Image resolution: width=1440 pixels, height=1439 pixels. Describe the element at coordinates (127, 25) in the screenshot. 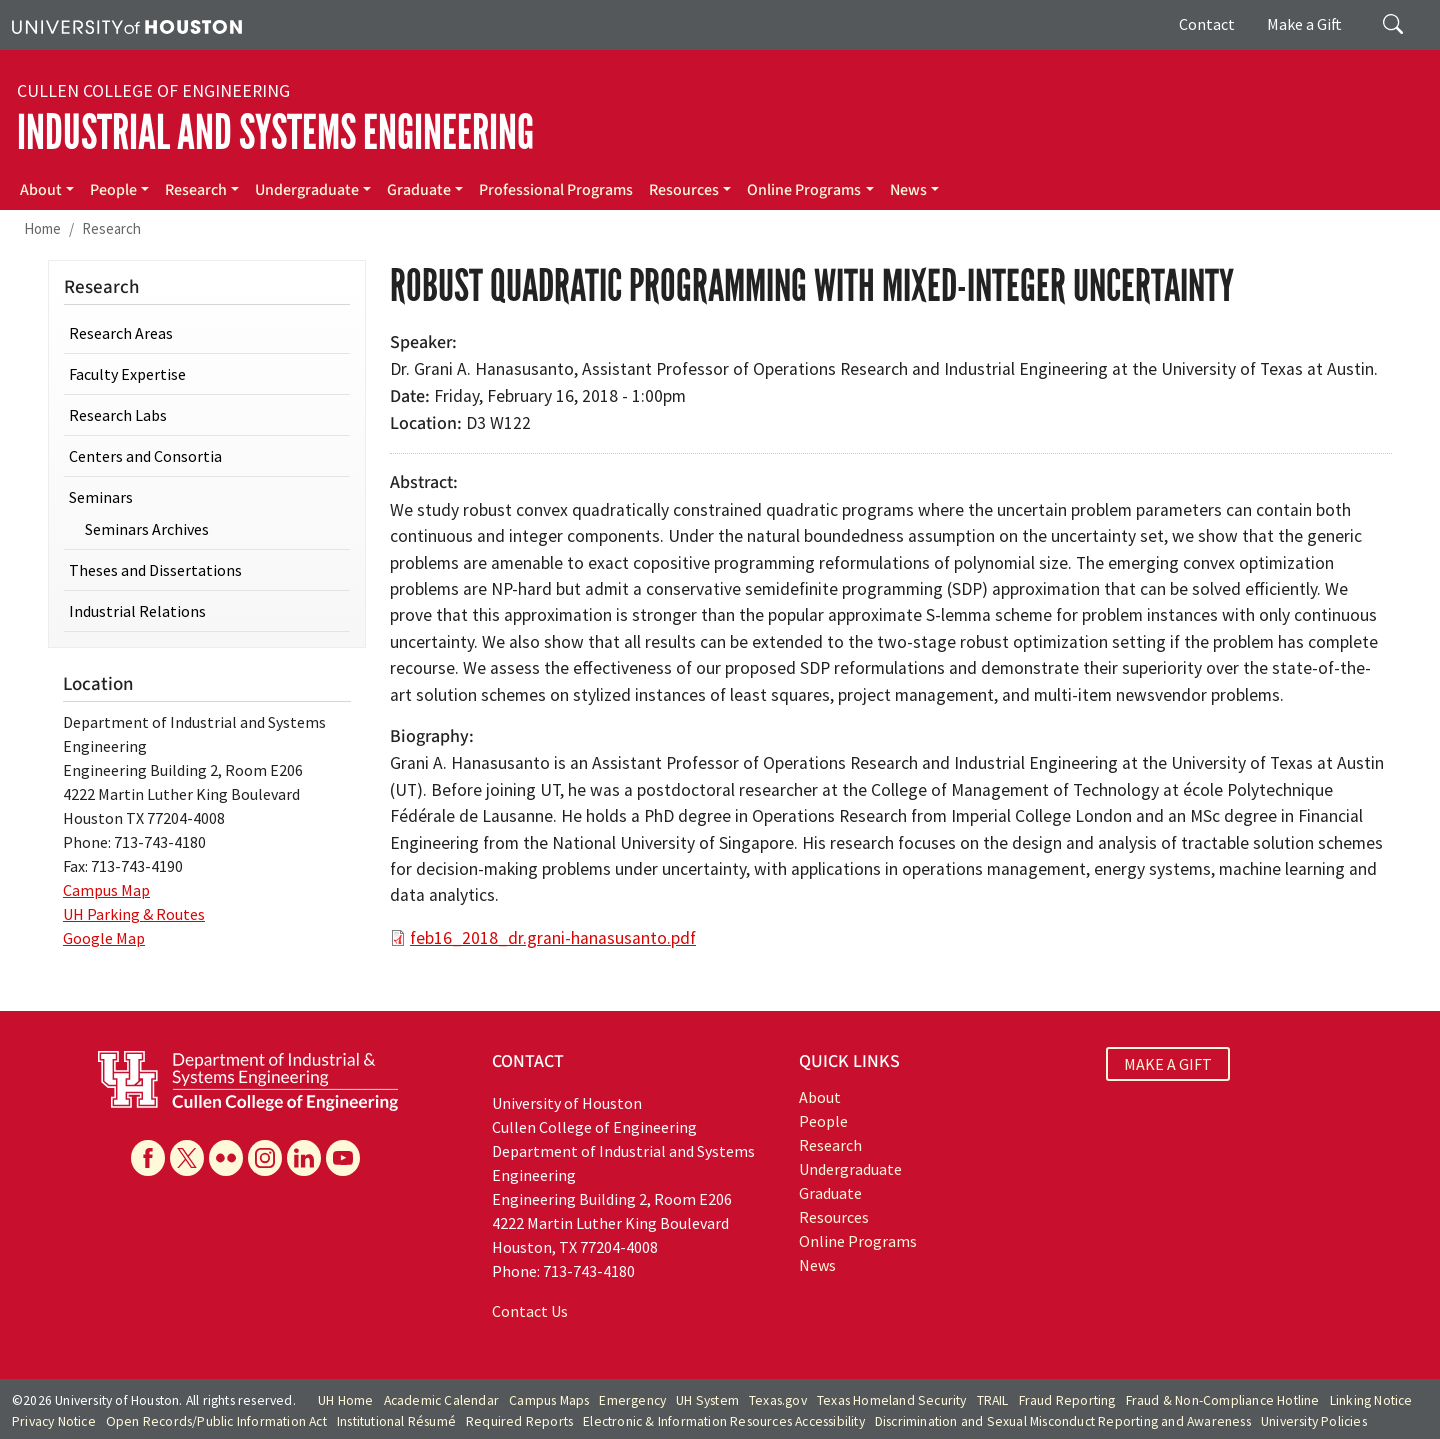

I see `[University of Houston]` at that location.